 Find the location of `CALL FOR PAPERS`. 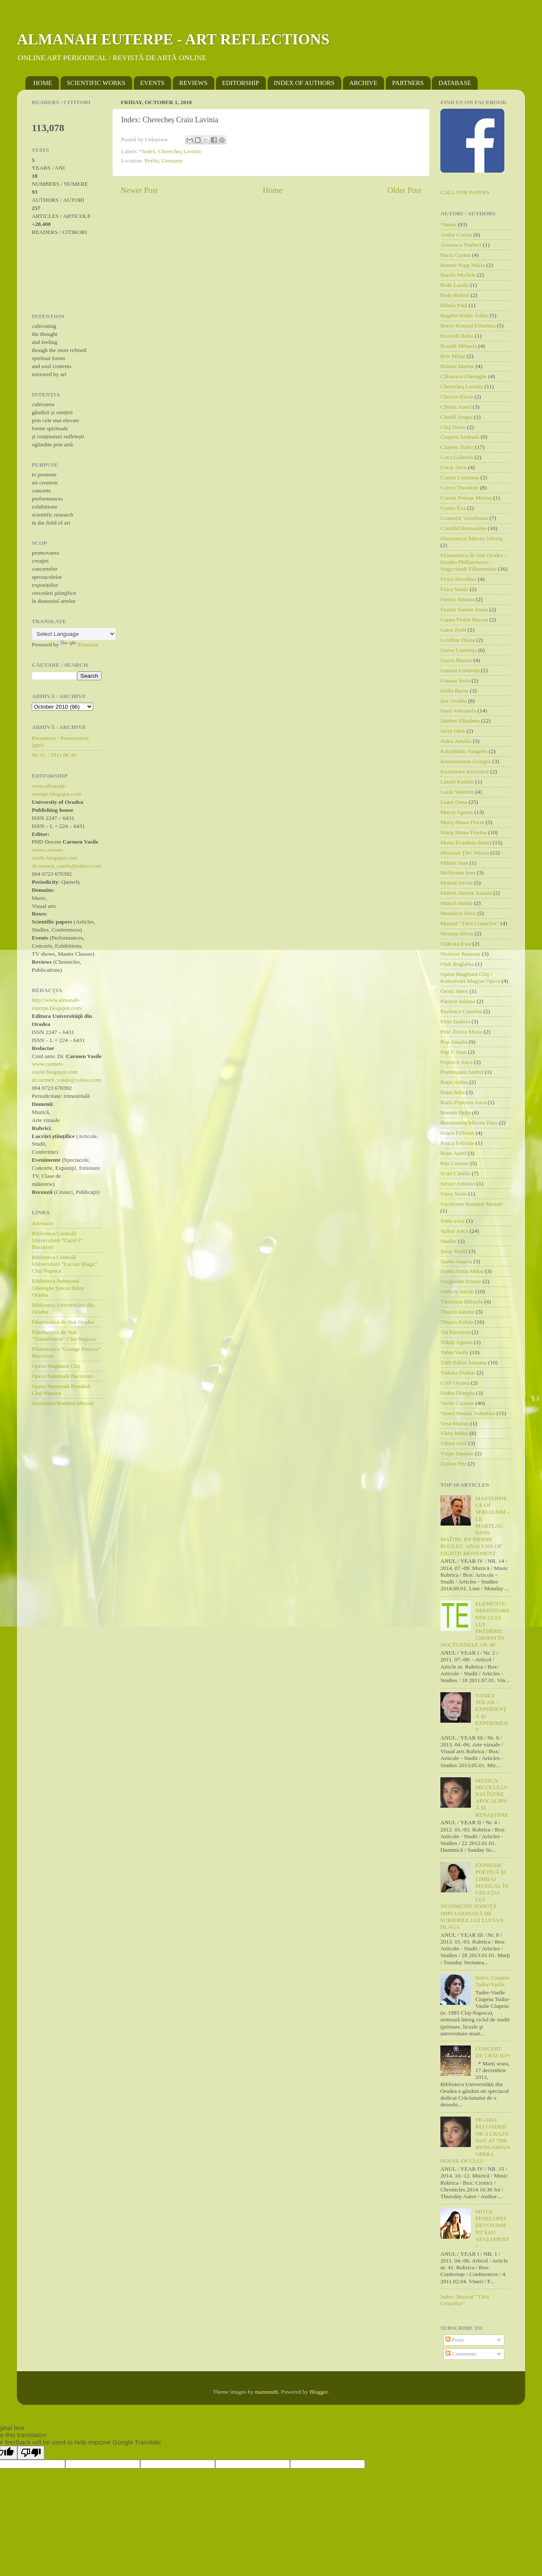

CALL FOR PAPERS is located at coordinates (464, 192).